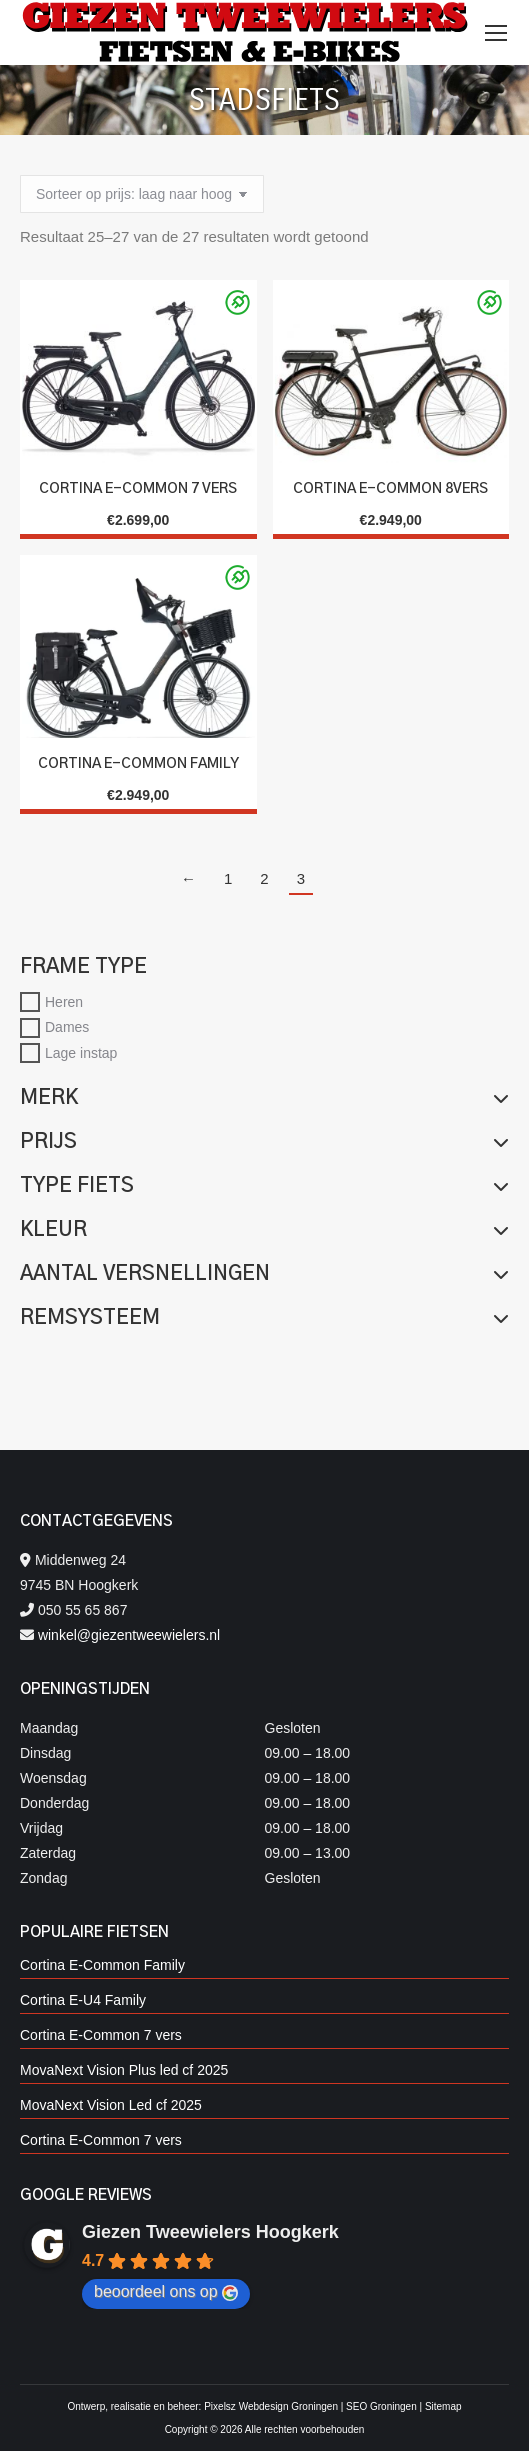 The width and height of the screenshot is (529, 2451). What do you see at coordinates (264, 1318) in the screenshot?
I see `Remsysteem` at bounding box center [264, 1318].